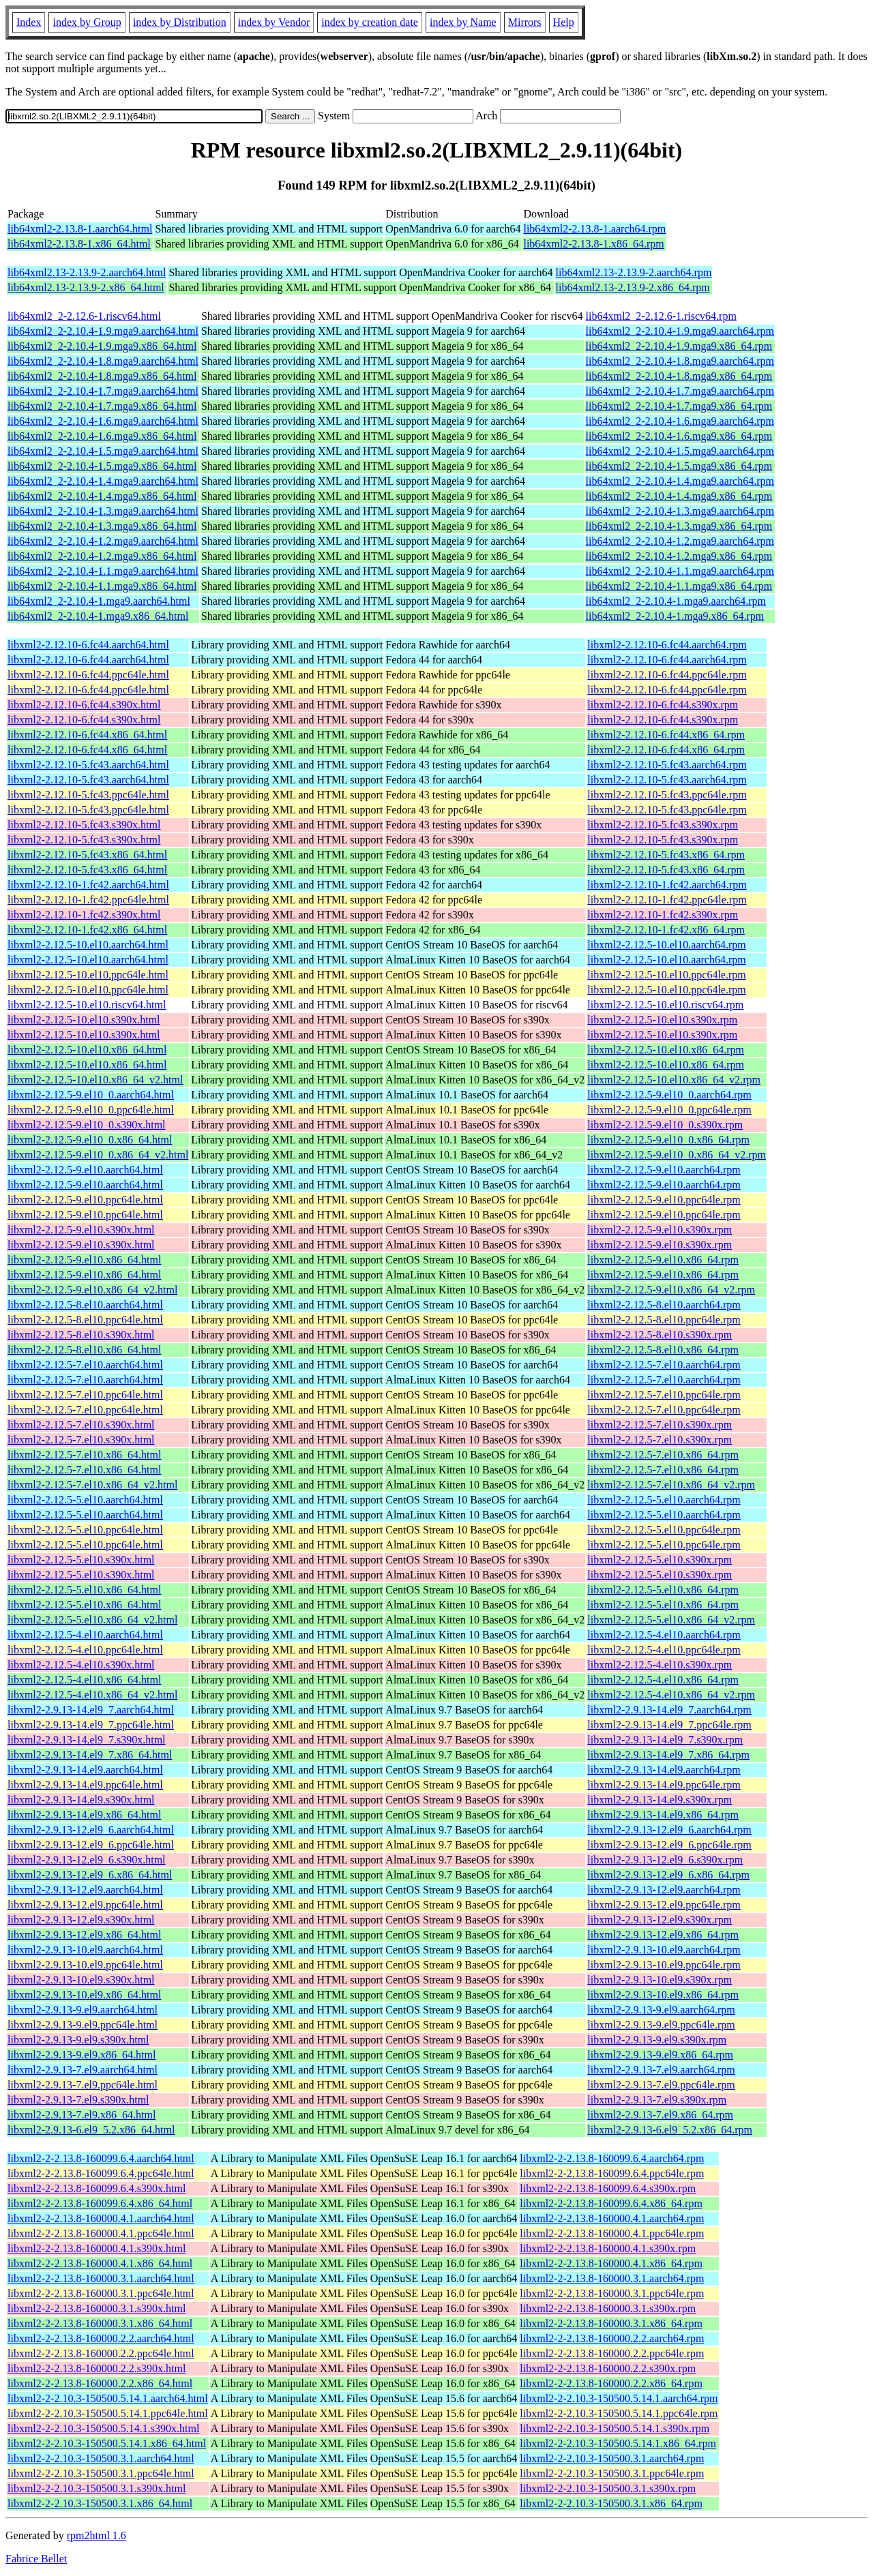 This screenshot has width=873, height=2576. What do you see at coordinates (81, 1560) in the screenshot?
I see `libxml2-2.12.5-5.el10.s390x.html` at bounding box center [81, 1560].